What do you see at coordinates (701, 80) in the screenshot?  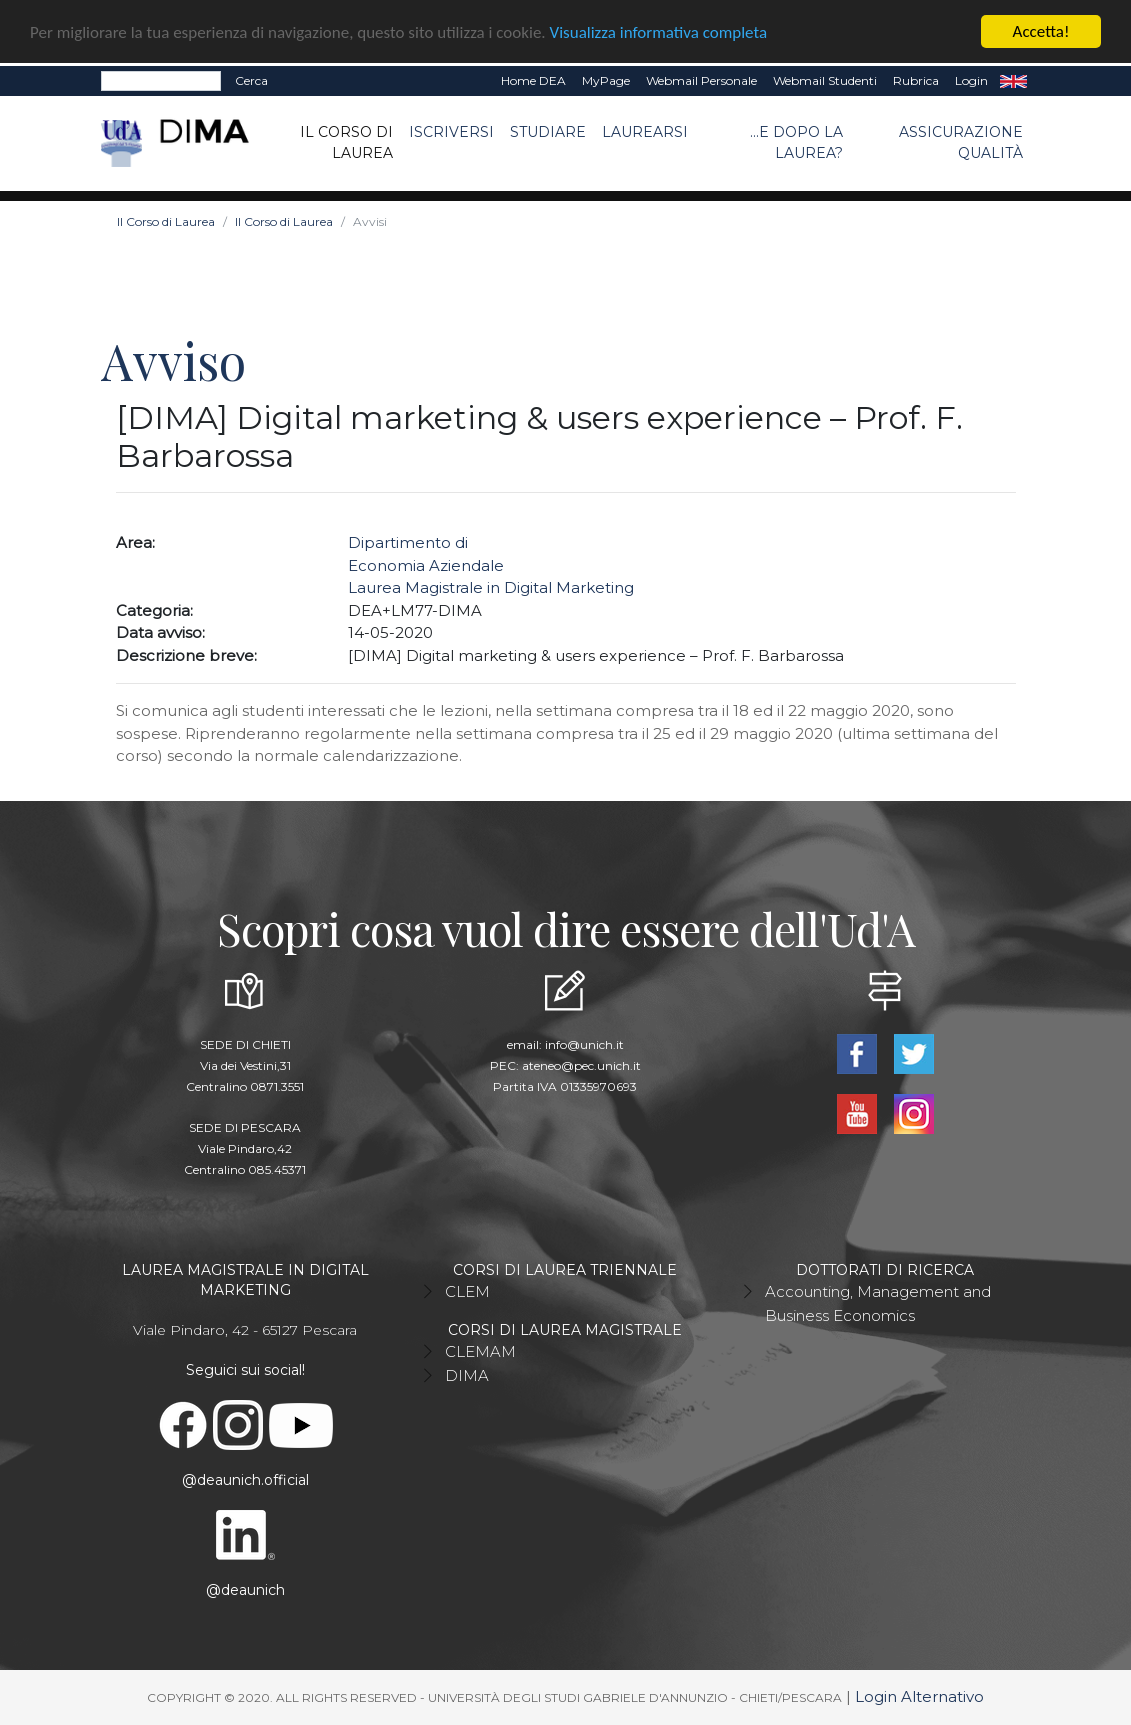 I see `Webmail Personale` at bounding box center [701, 80].